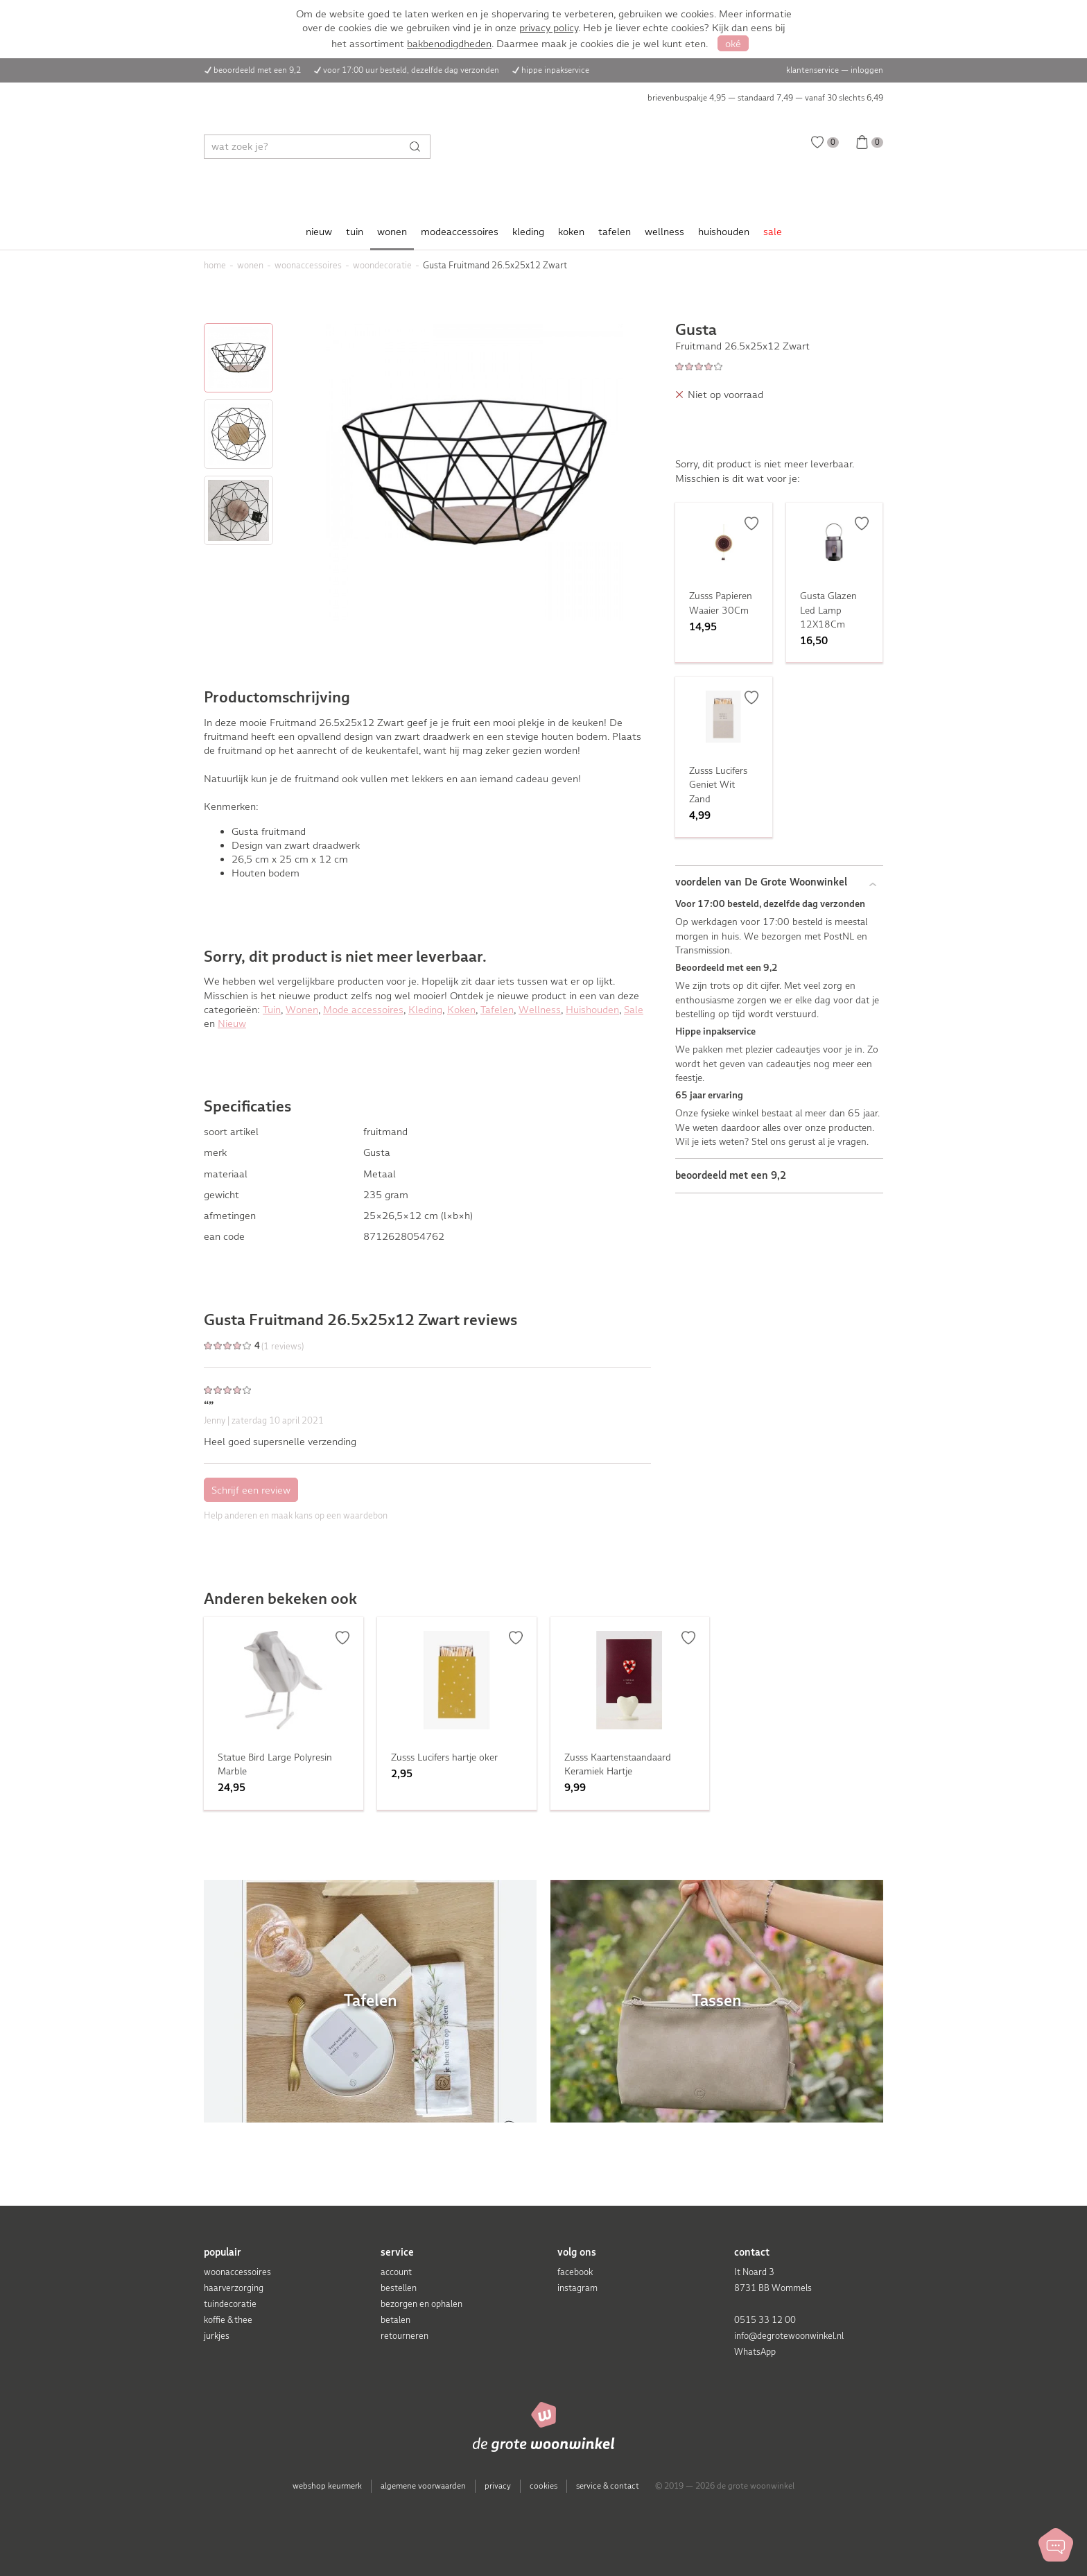 The height and width of the screenshot is (2576, 1087). Describe the element at coordinates (272, 1009) in the screenshot. I see `Tuin` at that location.